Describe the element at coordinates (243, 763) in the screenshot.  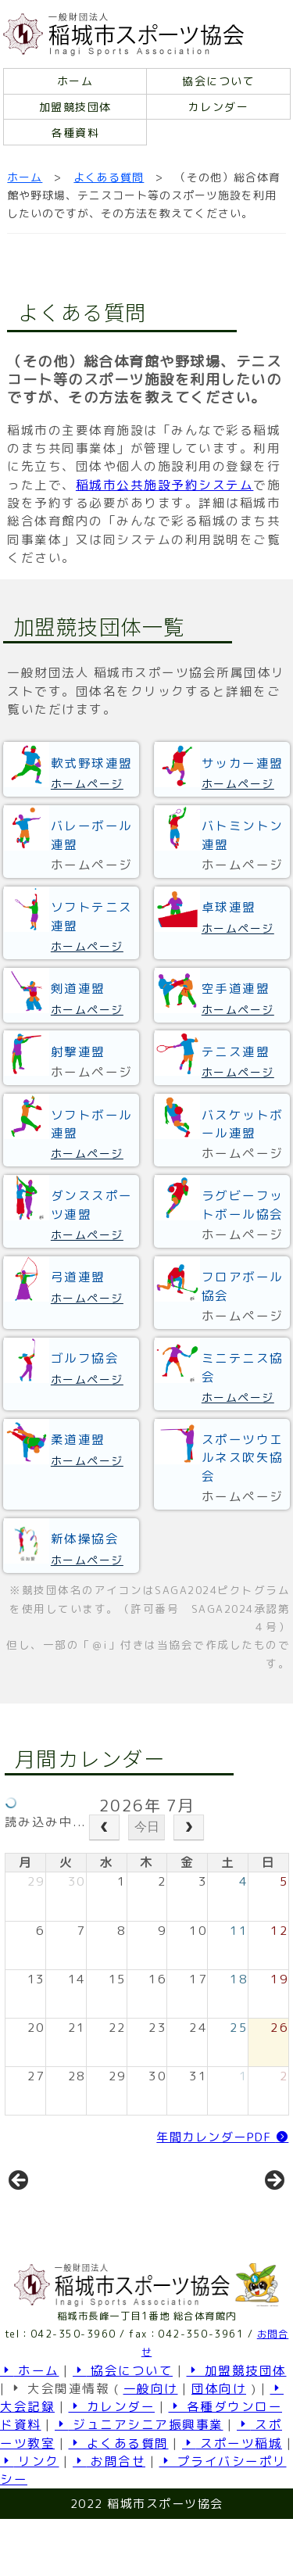
I see `サッカー連盟` at that location.